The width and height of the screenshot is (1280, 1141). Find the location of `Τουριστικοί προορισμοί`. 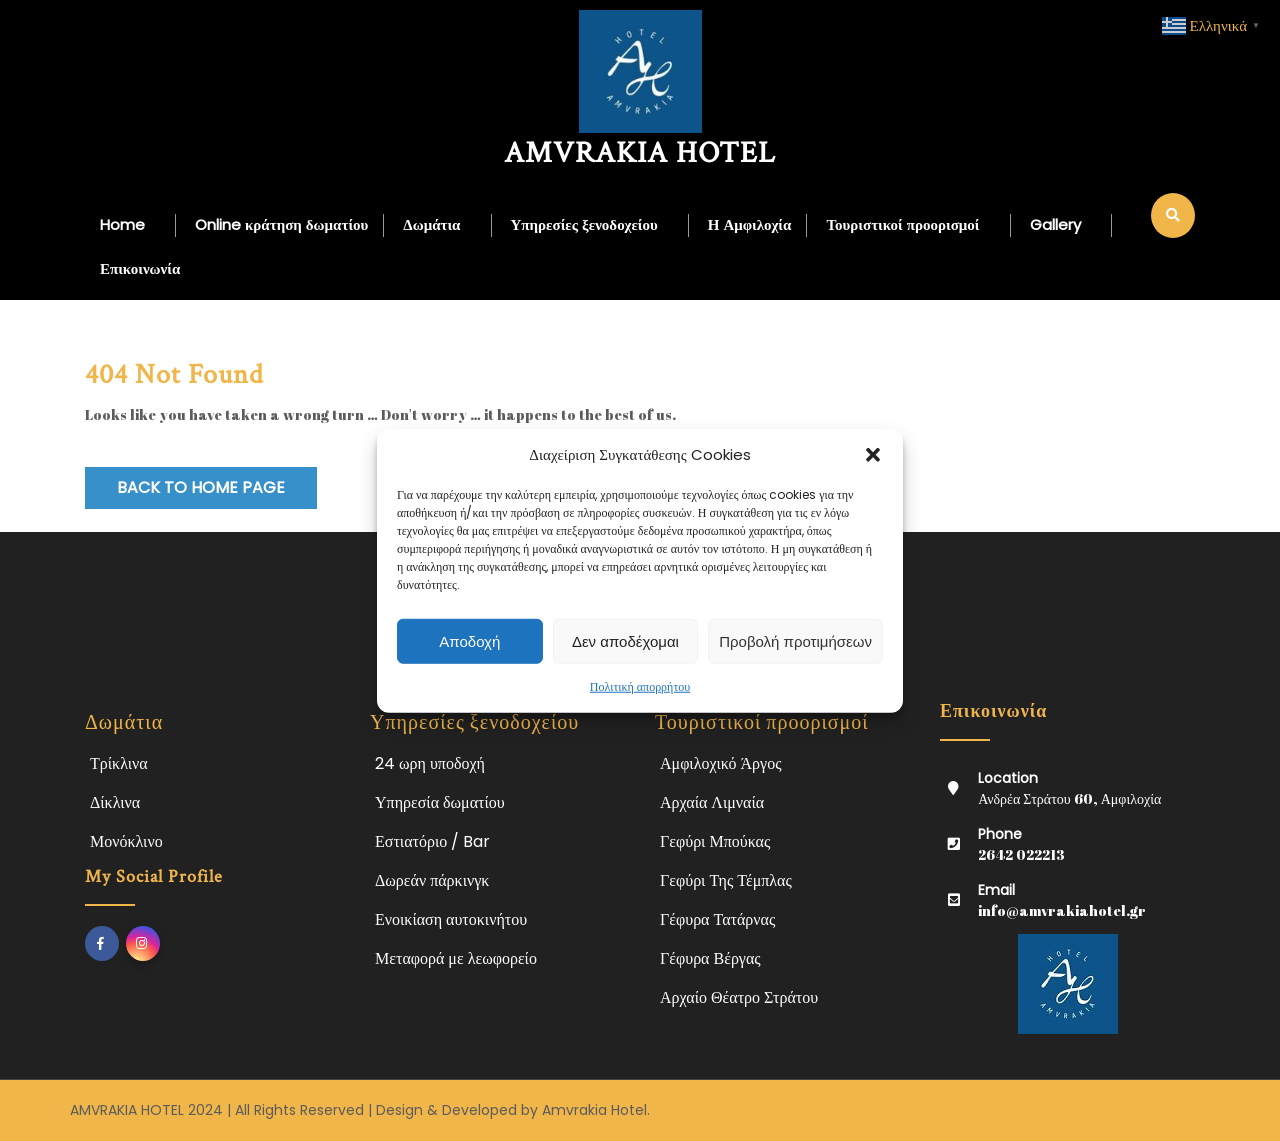

Τουριστικοί προορισμοί is located at coordinates (902, 224).